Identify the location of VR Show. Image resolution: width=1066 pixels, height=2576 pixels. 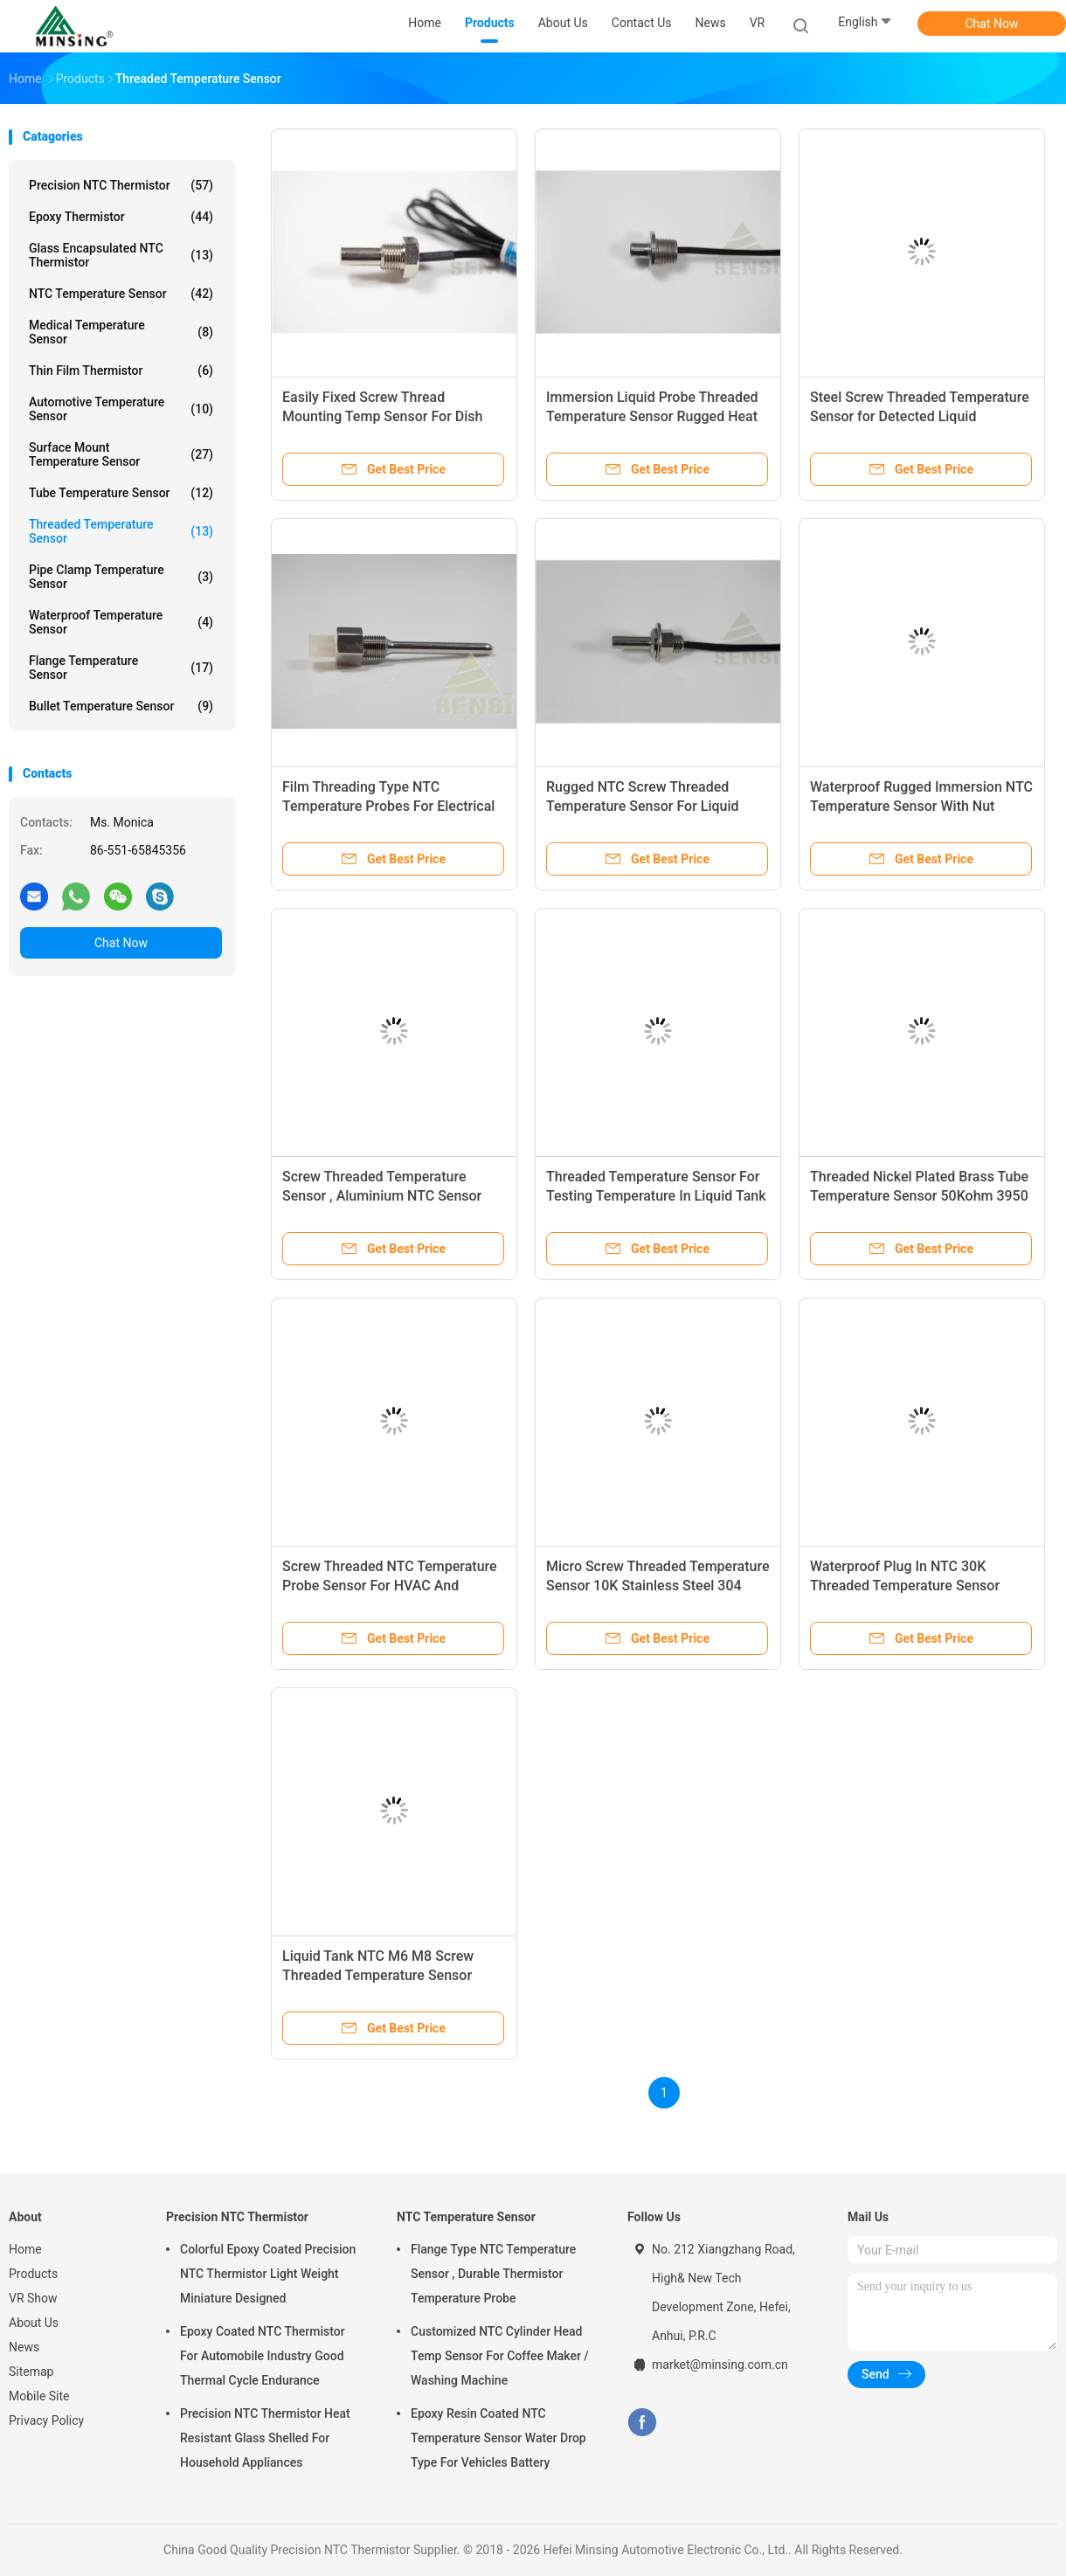
(33, 2298).